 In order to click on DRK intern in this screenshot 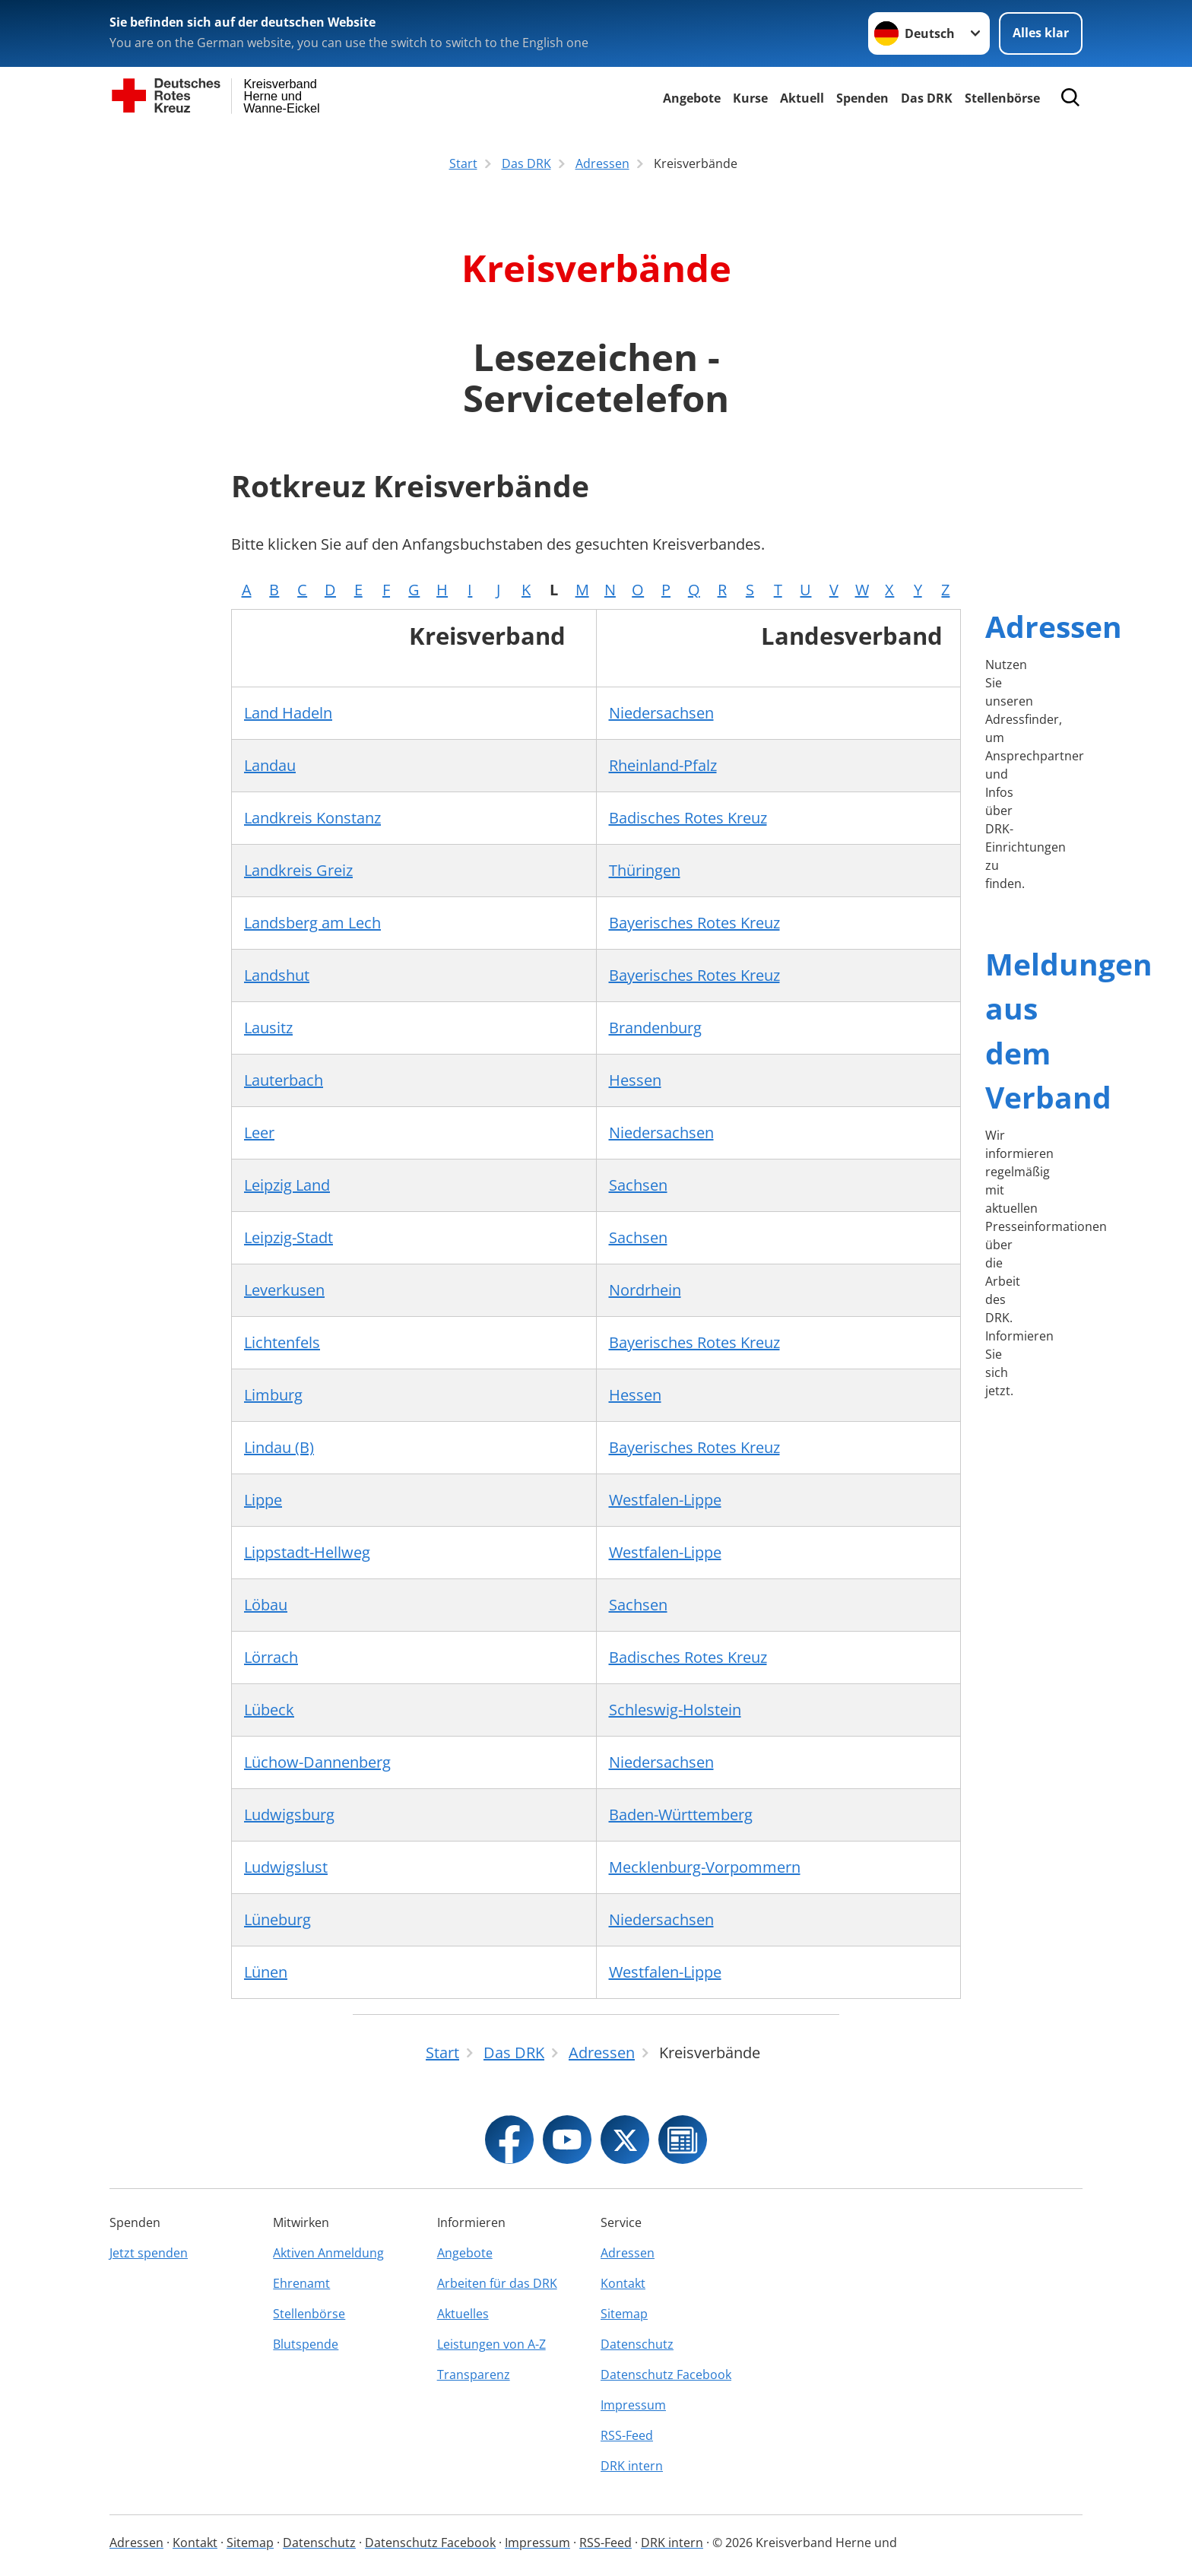, I will do `click(632, 2465)`.